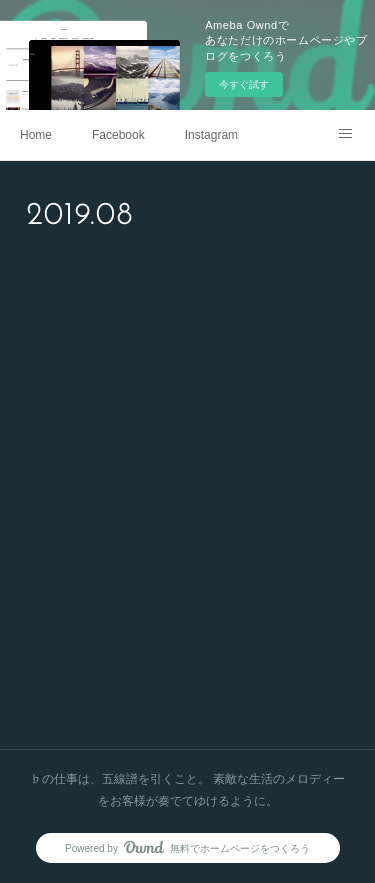 This screenshot has height=883, width=375. I want to click on Home, so click(36, 135).